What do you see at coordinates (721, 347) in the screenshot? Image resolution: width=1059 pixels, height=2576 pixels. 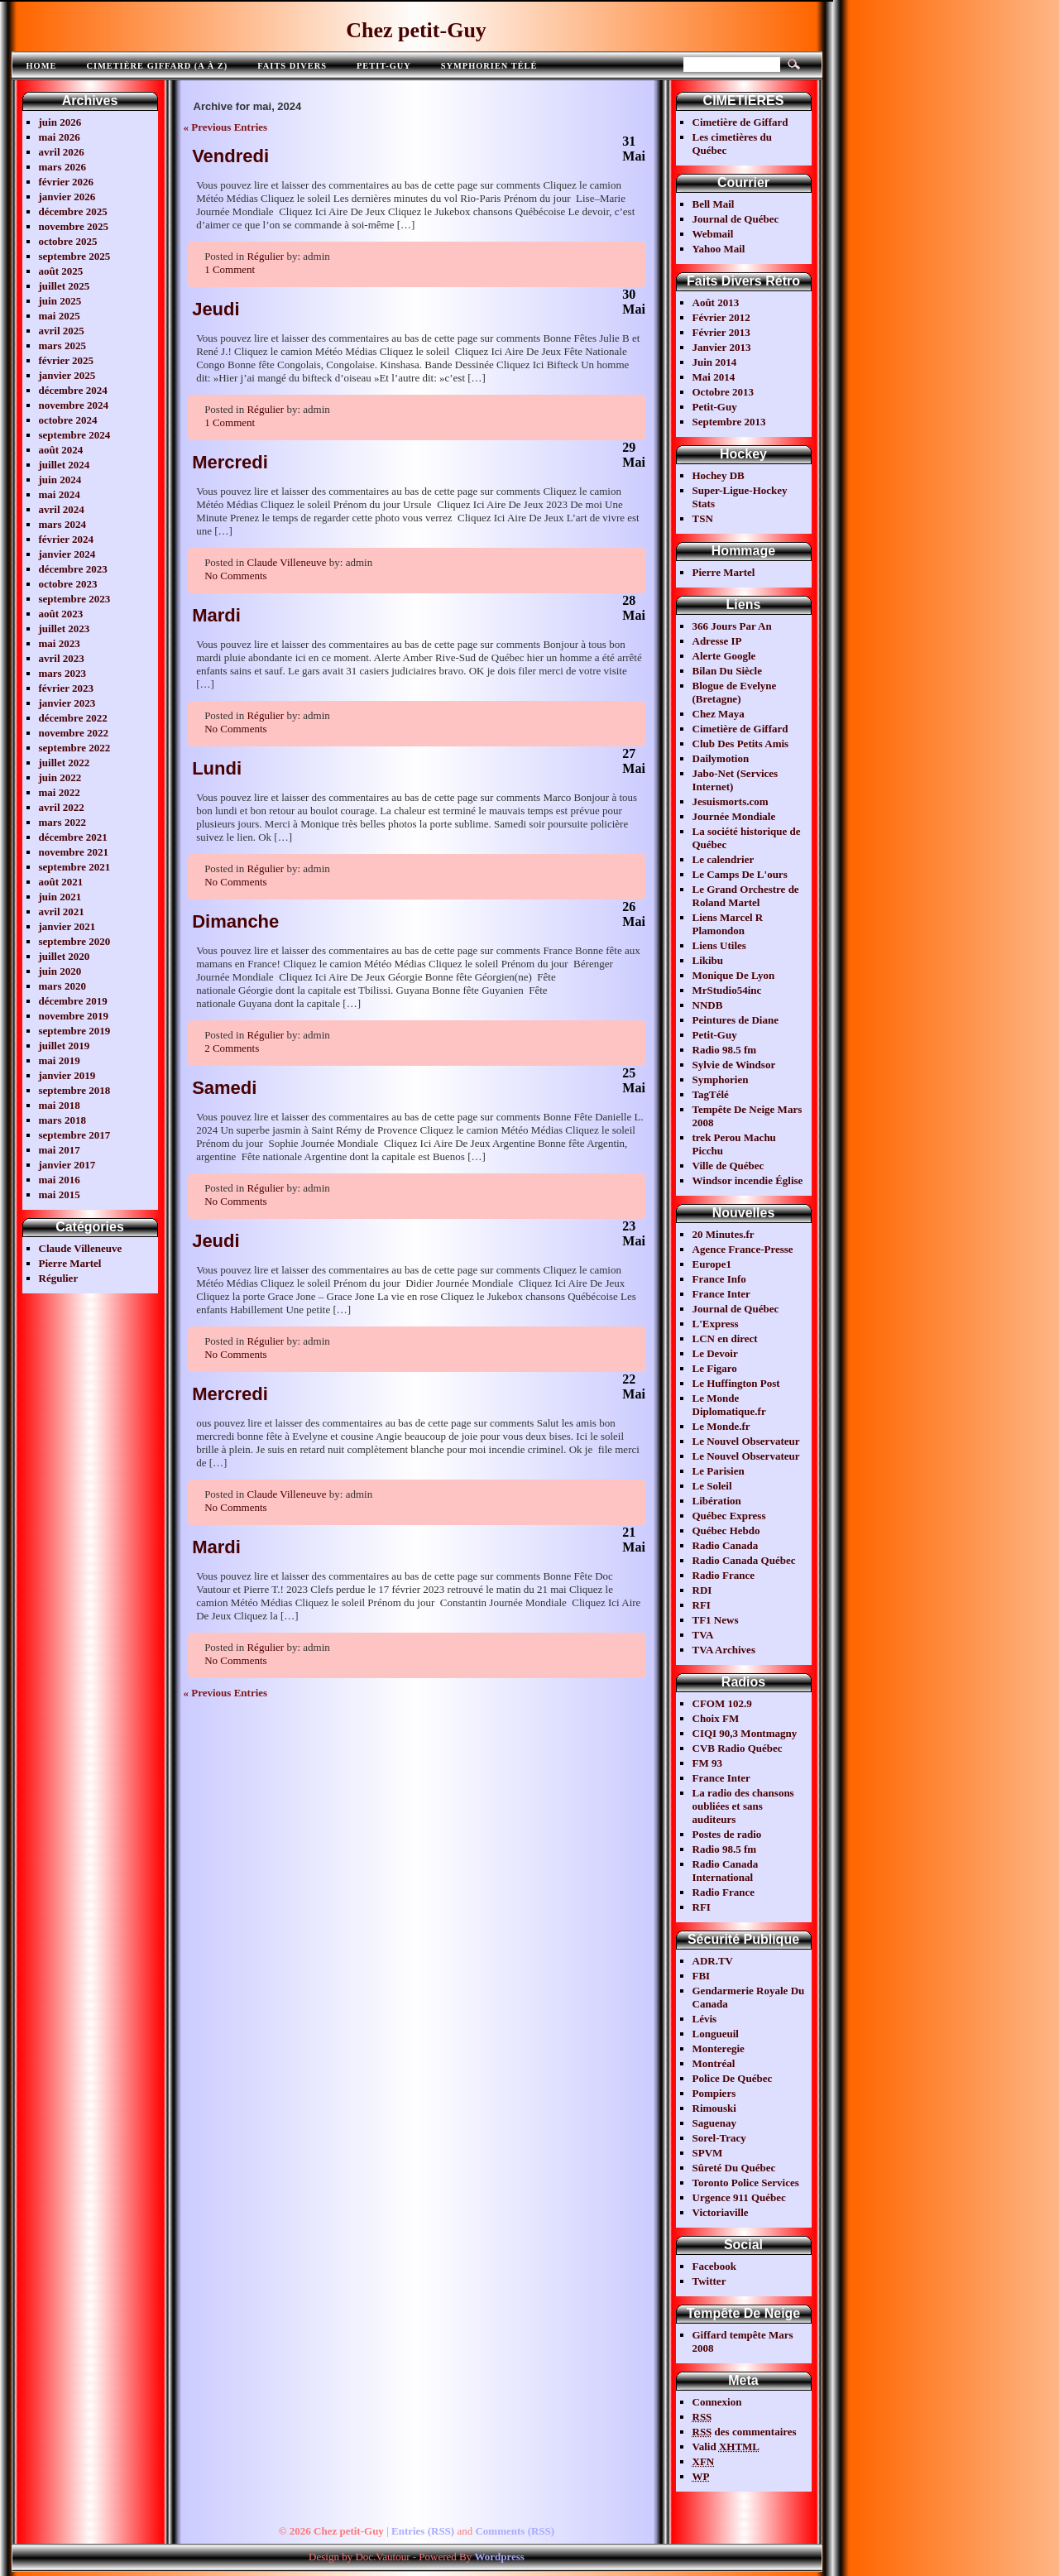 I see `Janvier 2013` at bounding box center [721, 347].